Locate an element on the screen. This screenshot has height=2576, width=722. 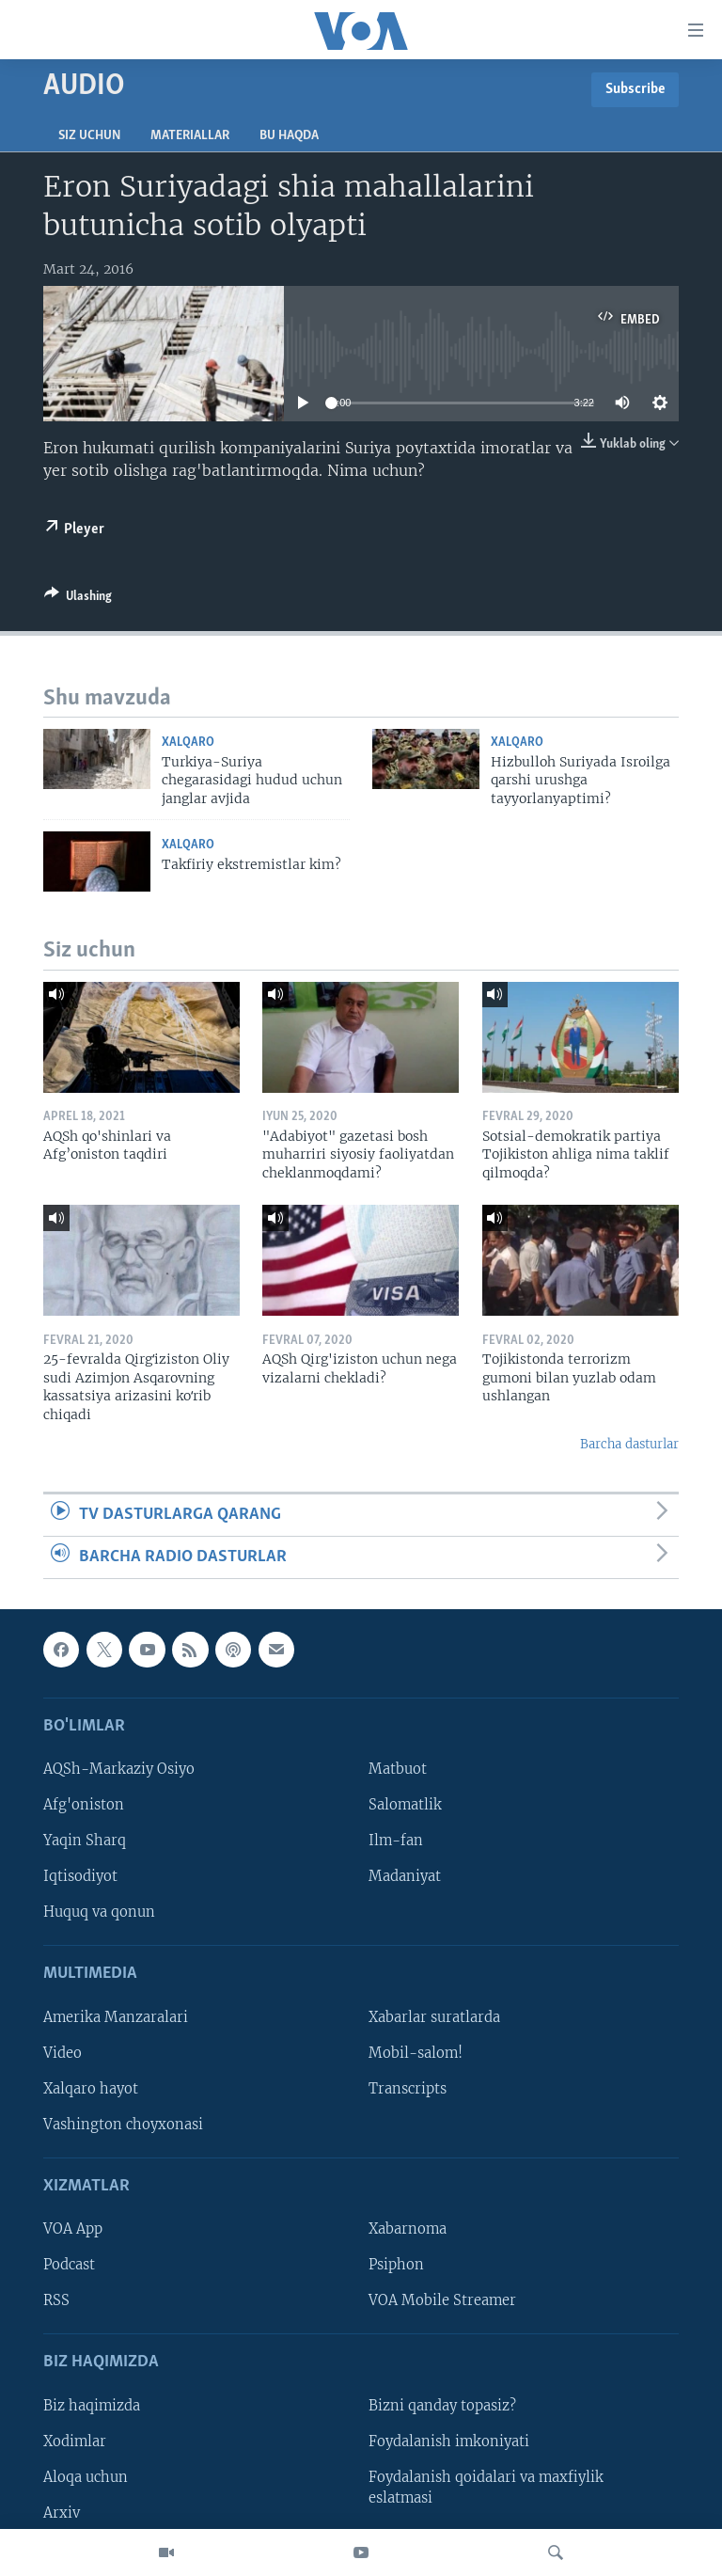
Bu haqda is located at coordinates (289, 136).